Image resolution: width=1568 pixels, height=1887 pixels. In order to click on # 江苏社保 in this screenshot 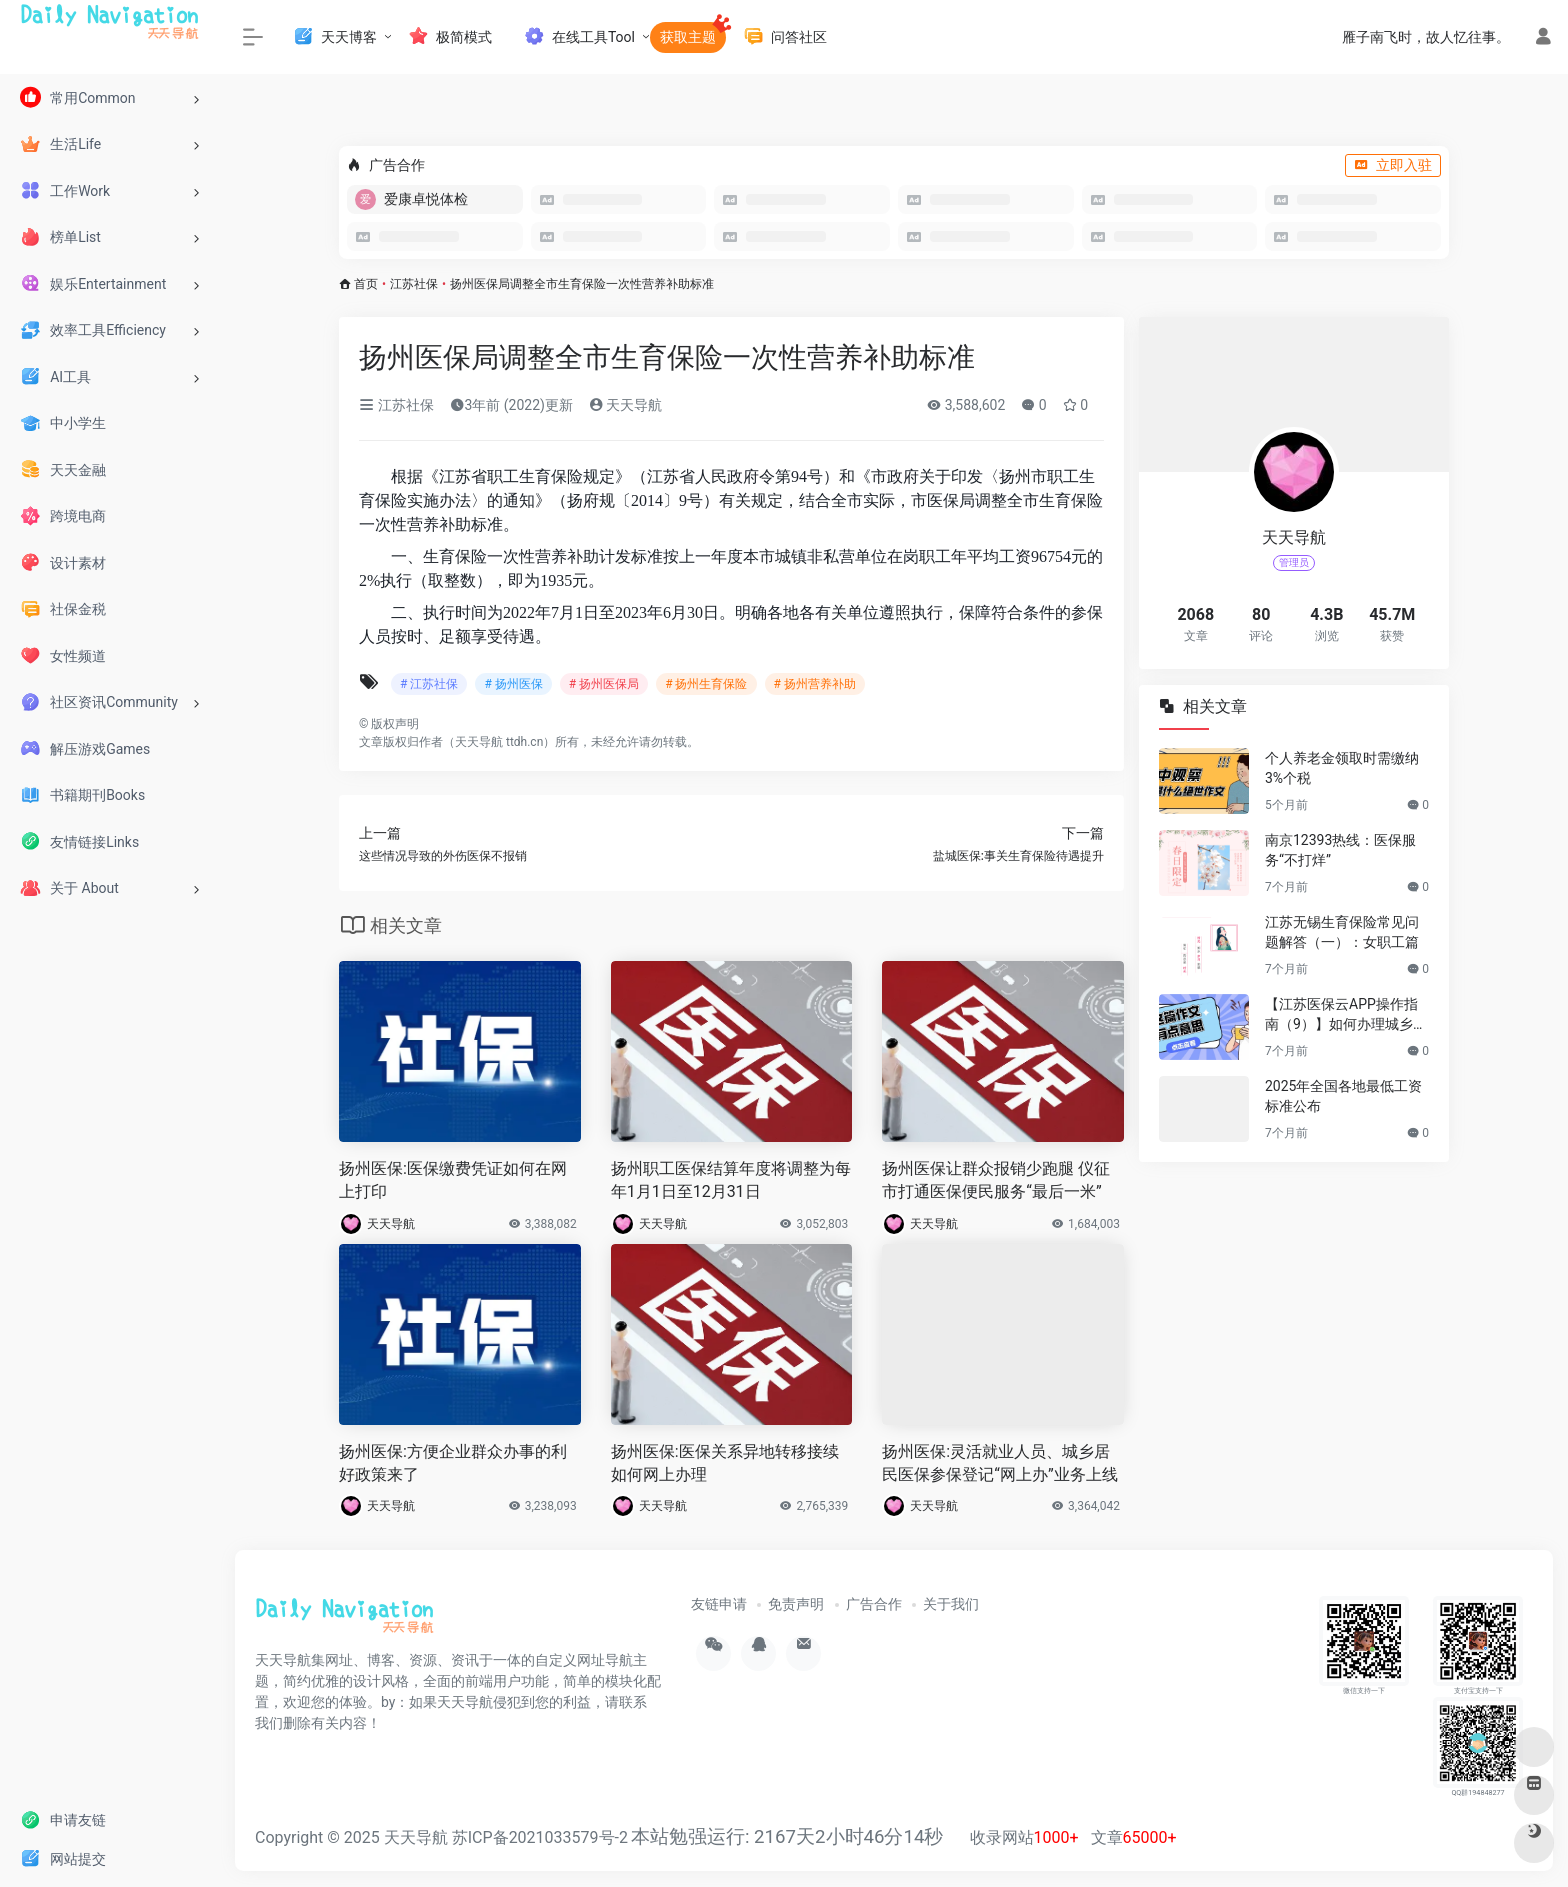, I will do `click(429, 684)`.